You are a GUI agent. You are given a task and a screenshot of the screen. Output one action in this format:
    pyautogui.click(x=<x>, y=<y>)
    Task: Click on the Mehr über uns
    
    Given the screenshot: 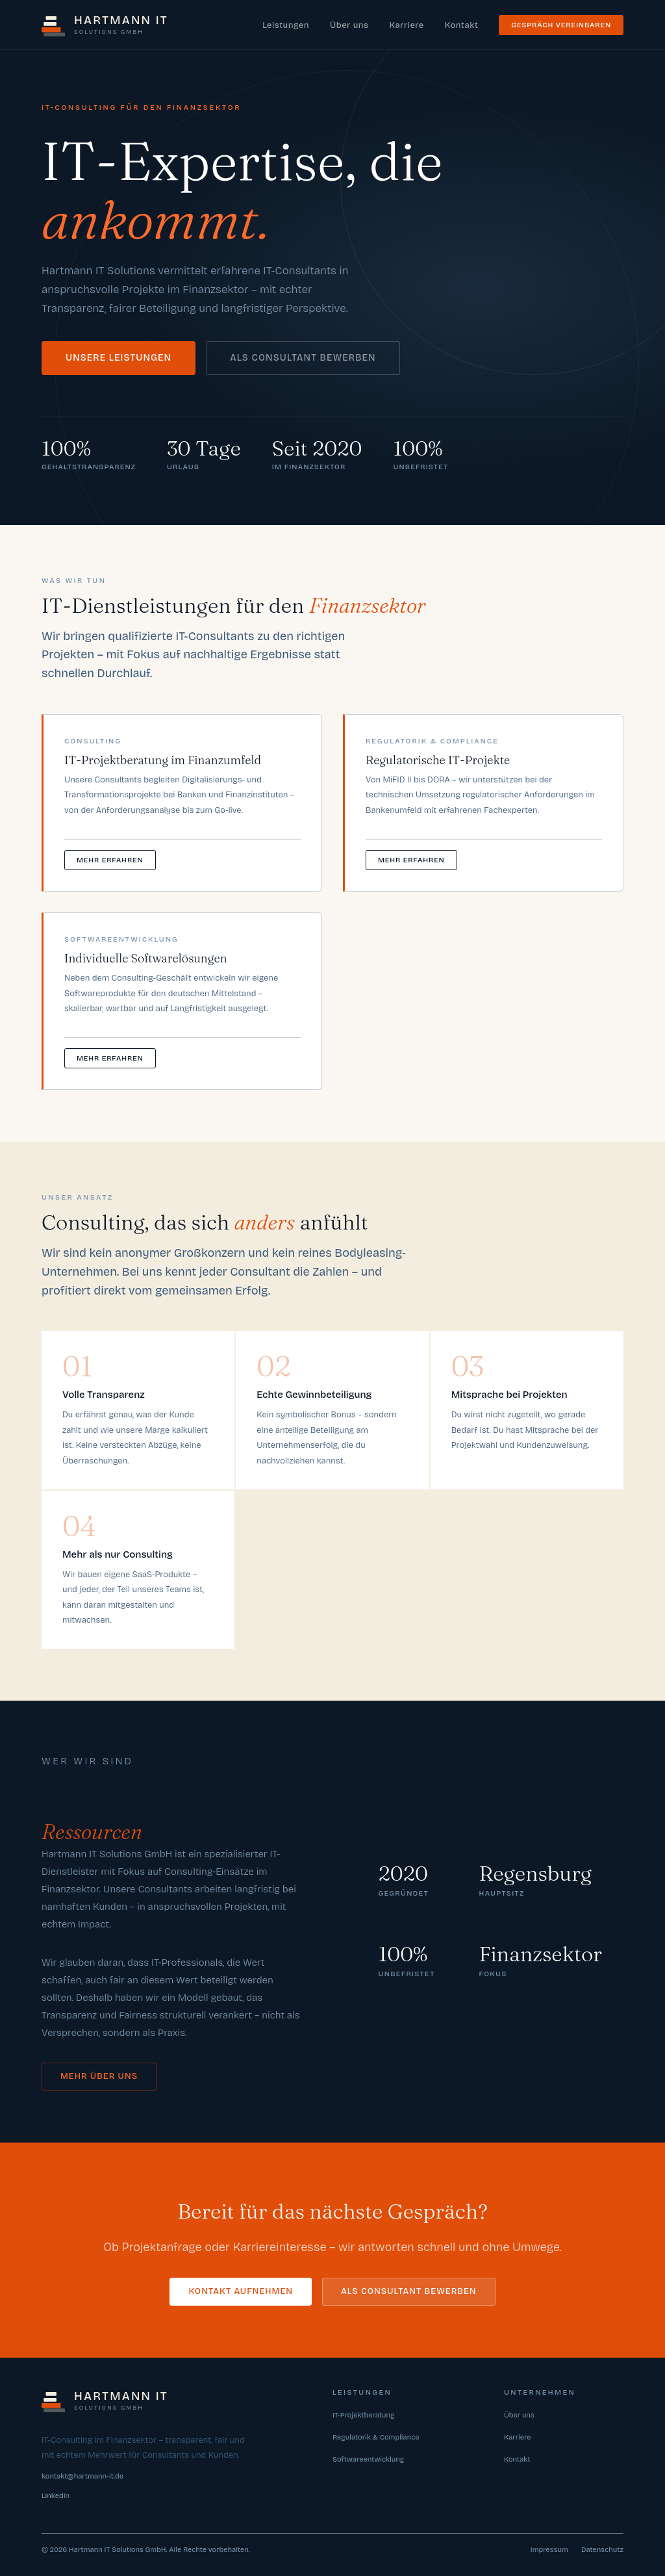 What is the action you would take?
    pyautogui.click(x=99, y=2076)
    